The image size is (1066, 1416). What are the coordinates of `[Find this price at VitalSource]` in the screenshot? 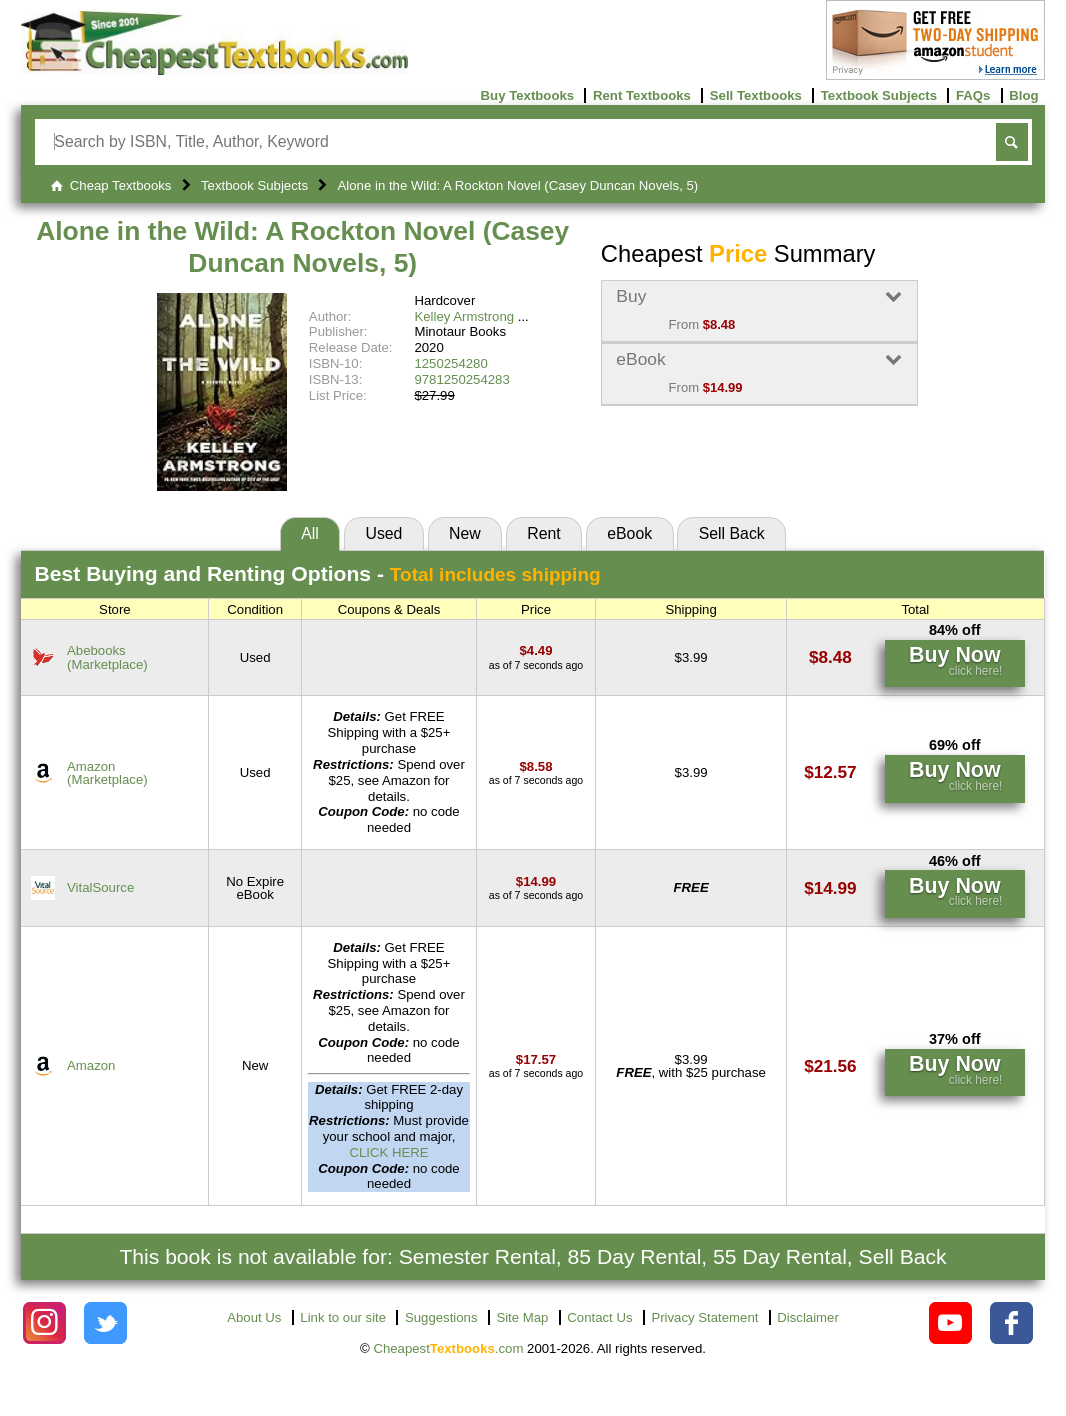 It's located at (536, 881).